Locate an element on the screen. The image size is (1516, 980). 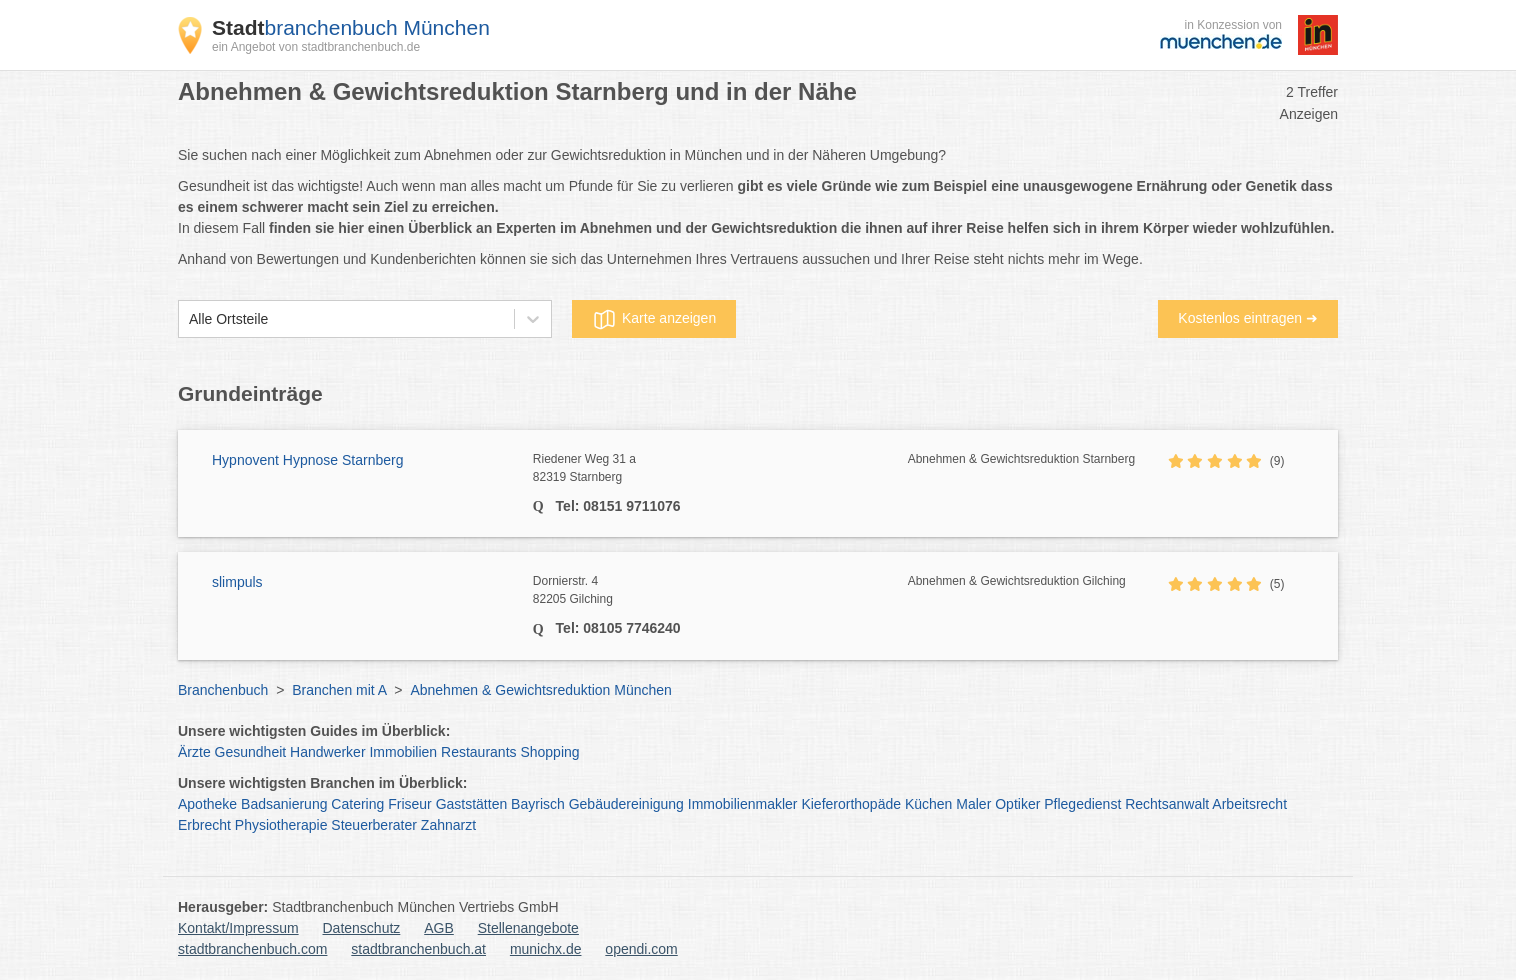
ein Angebot von stadtbranchenbuch.de is located at coordinates (316, 47).